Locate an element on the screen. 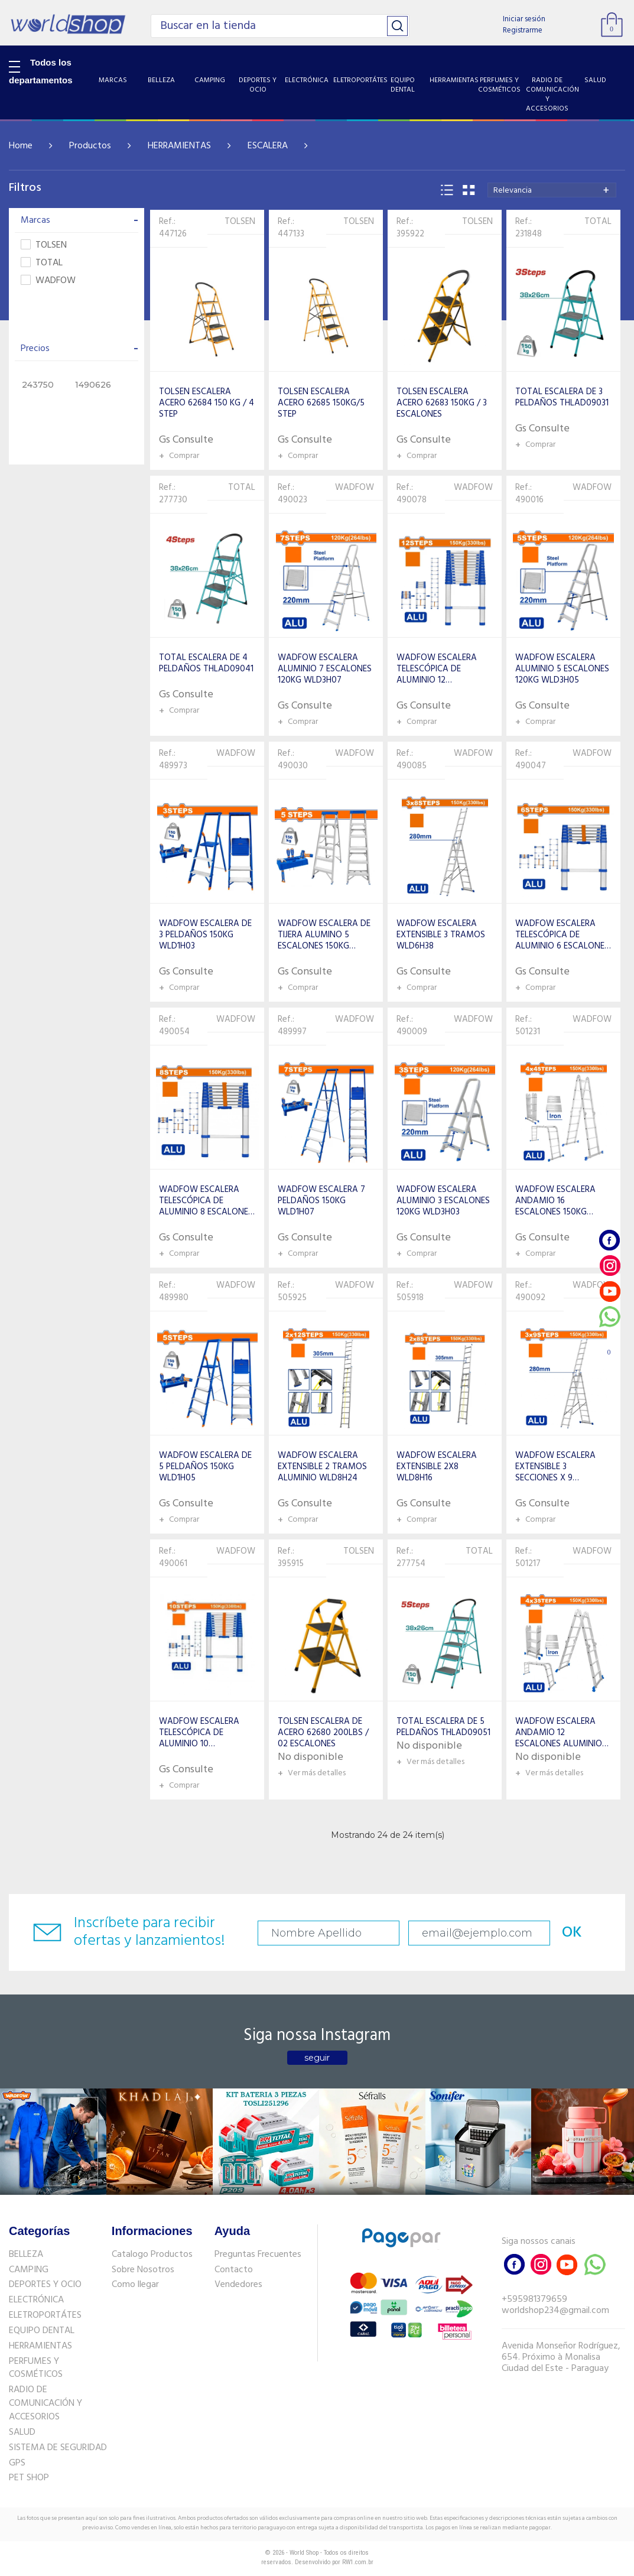 This screenshot has height=2576, width=634. TOTAL is located at coordinates (42, 263).